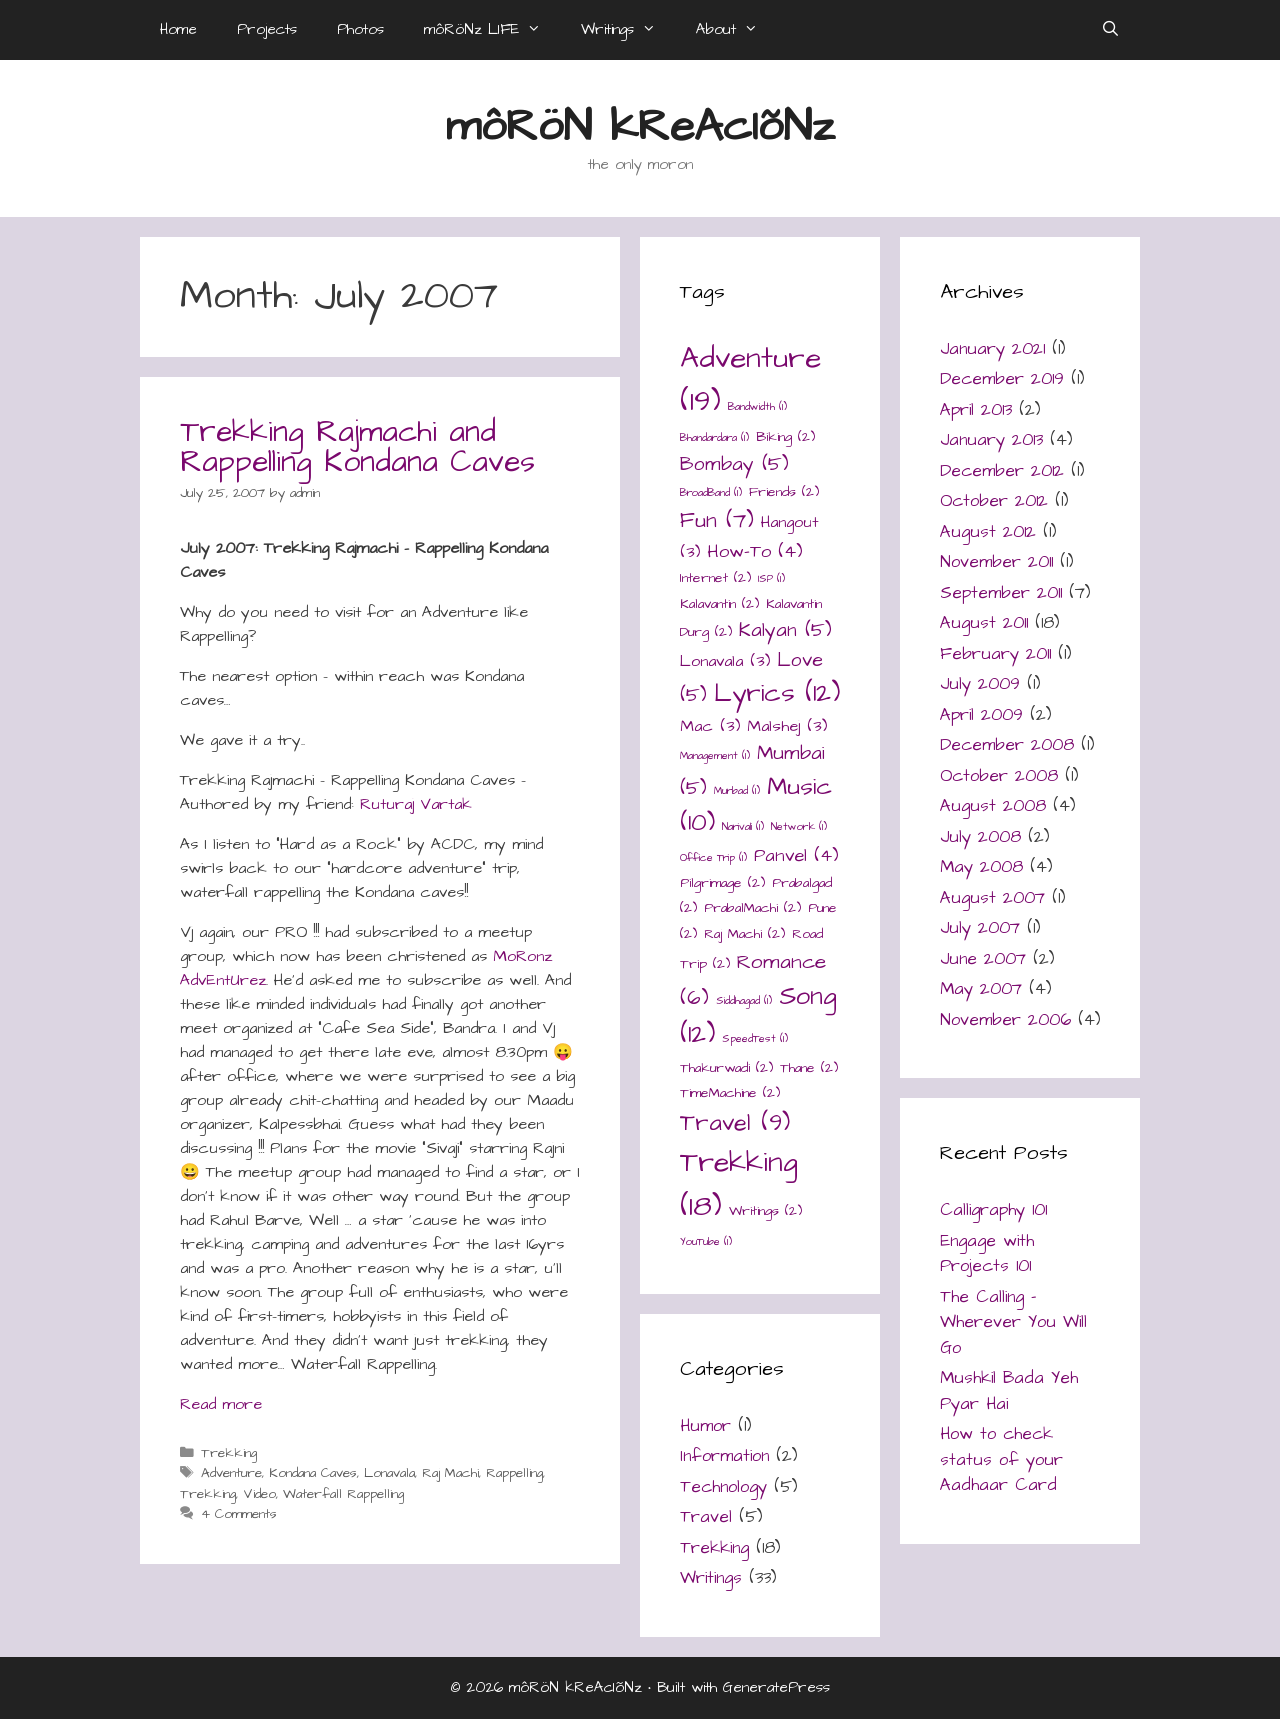 The height and width of the screenshot is (1719, 1280). I want to click on BroadBand [BroadBand (1 item)], so click(711, 492).